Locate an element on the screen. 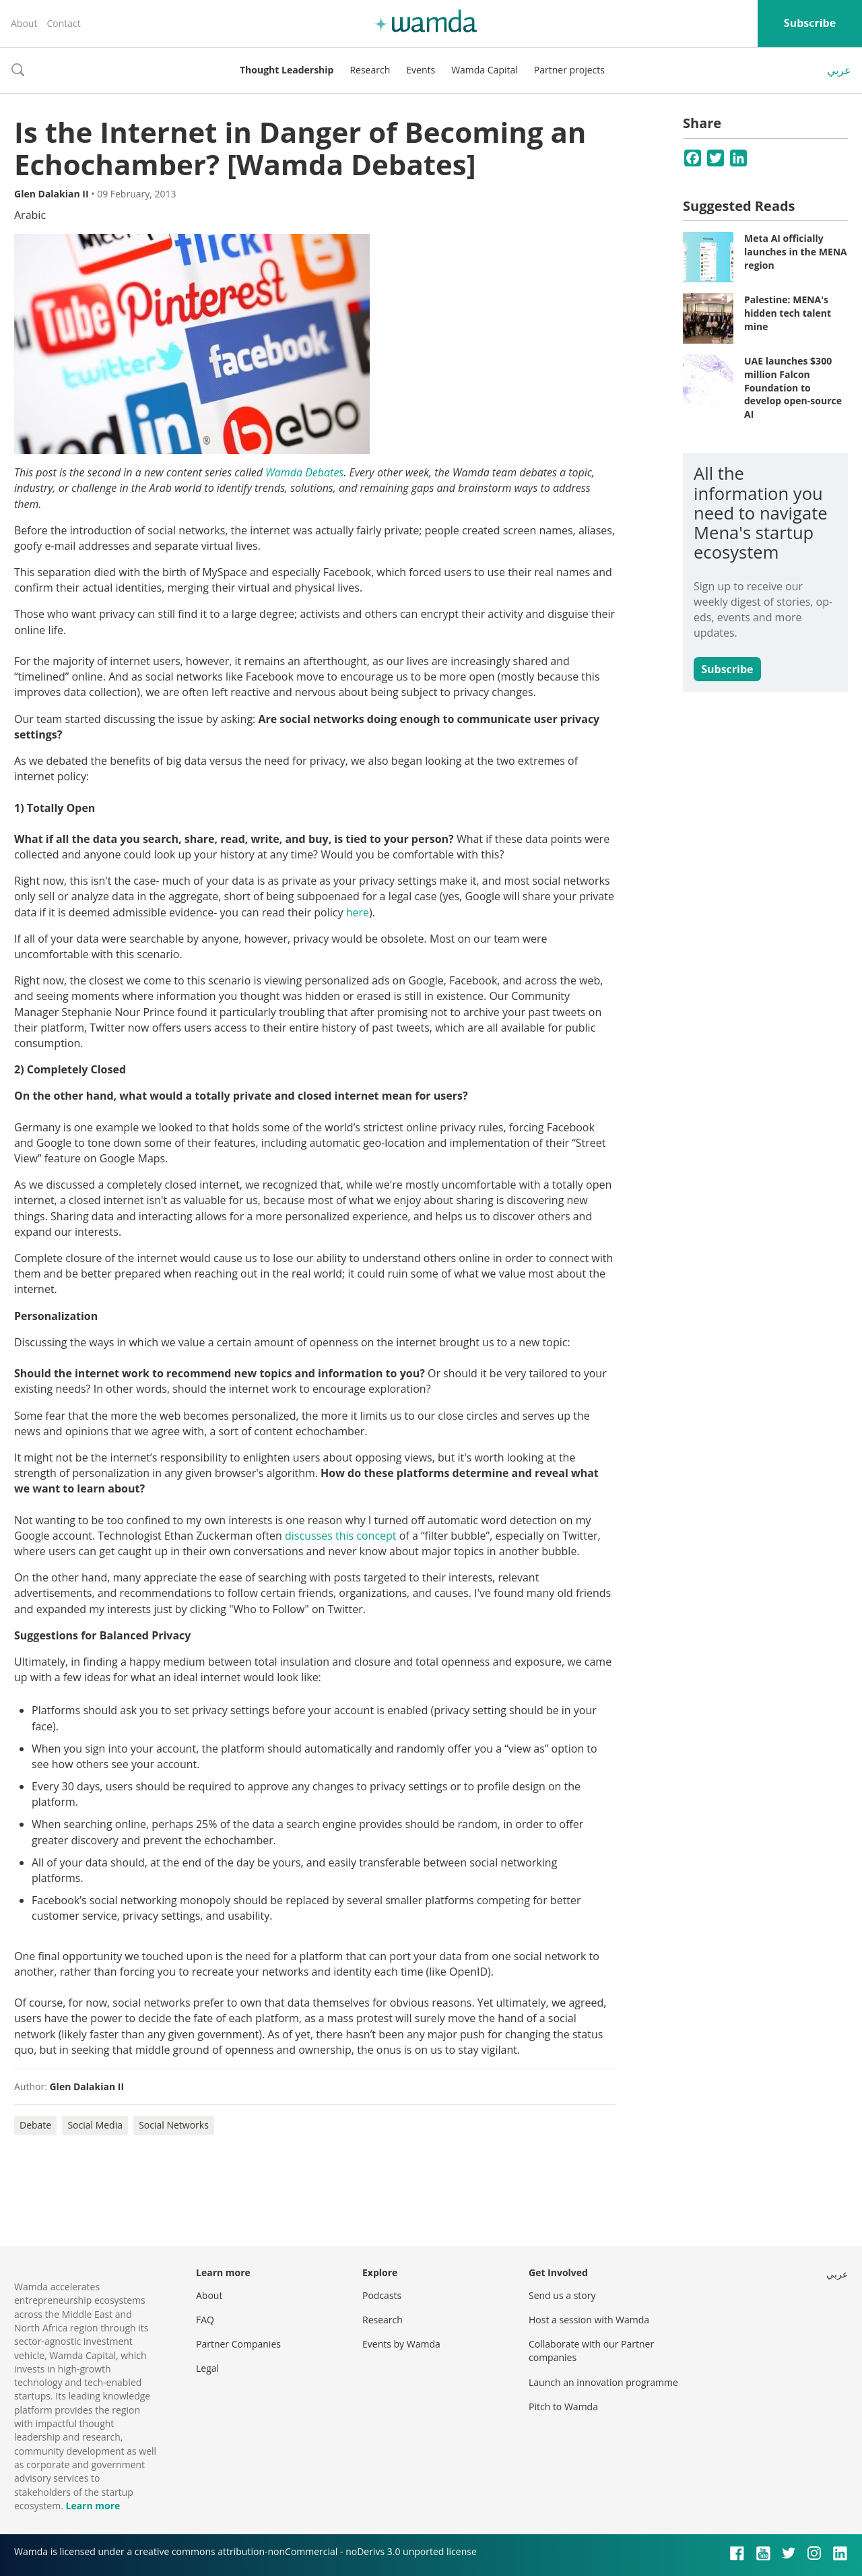  Partner projects is located at coordinates (569, 69).